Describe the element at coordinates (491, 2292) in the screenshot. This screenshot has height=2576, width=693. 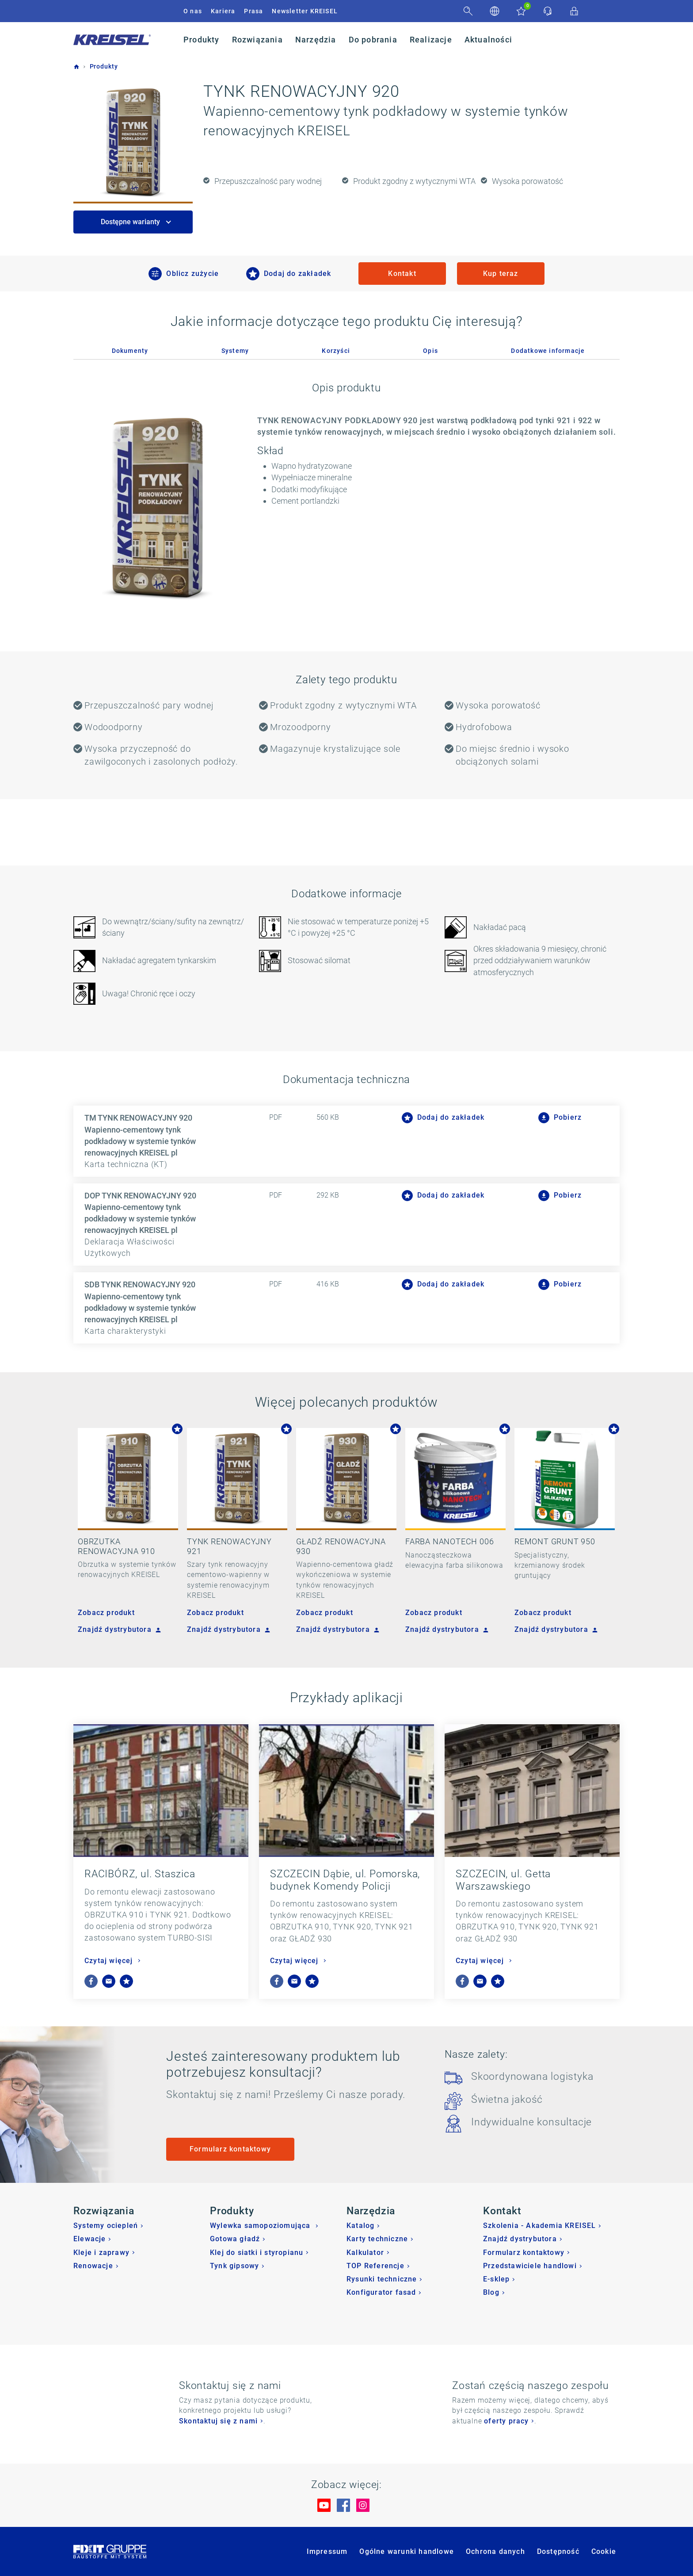
I see `Blog` at that location.